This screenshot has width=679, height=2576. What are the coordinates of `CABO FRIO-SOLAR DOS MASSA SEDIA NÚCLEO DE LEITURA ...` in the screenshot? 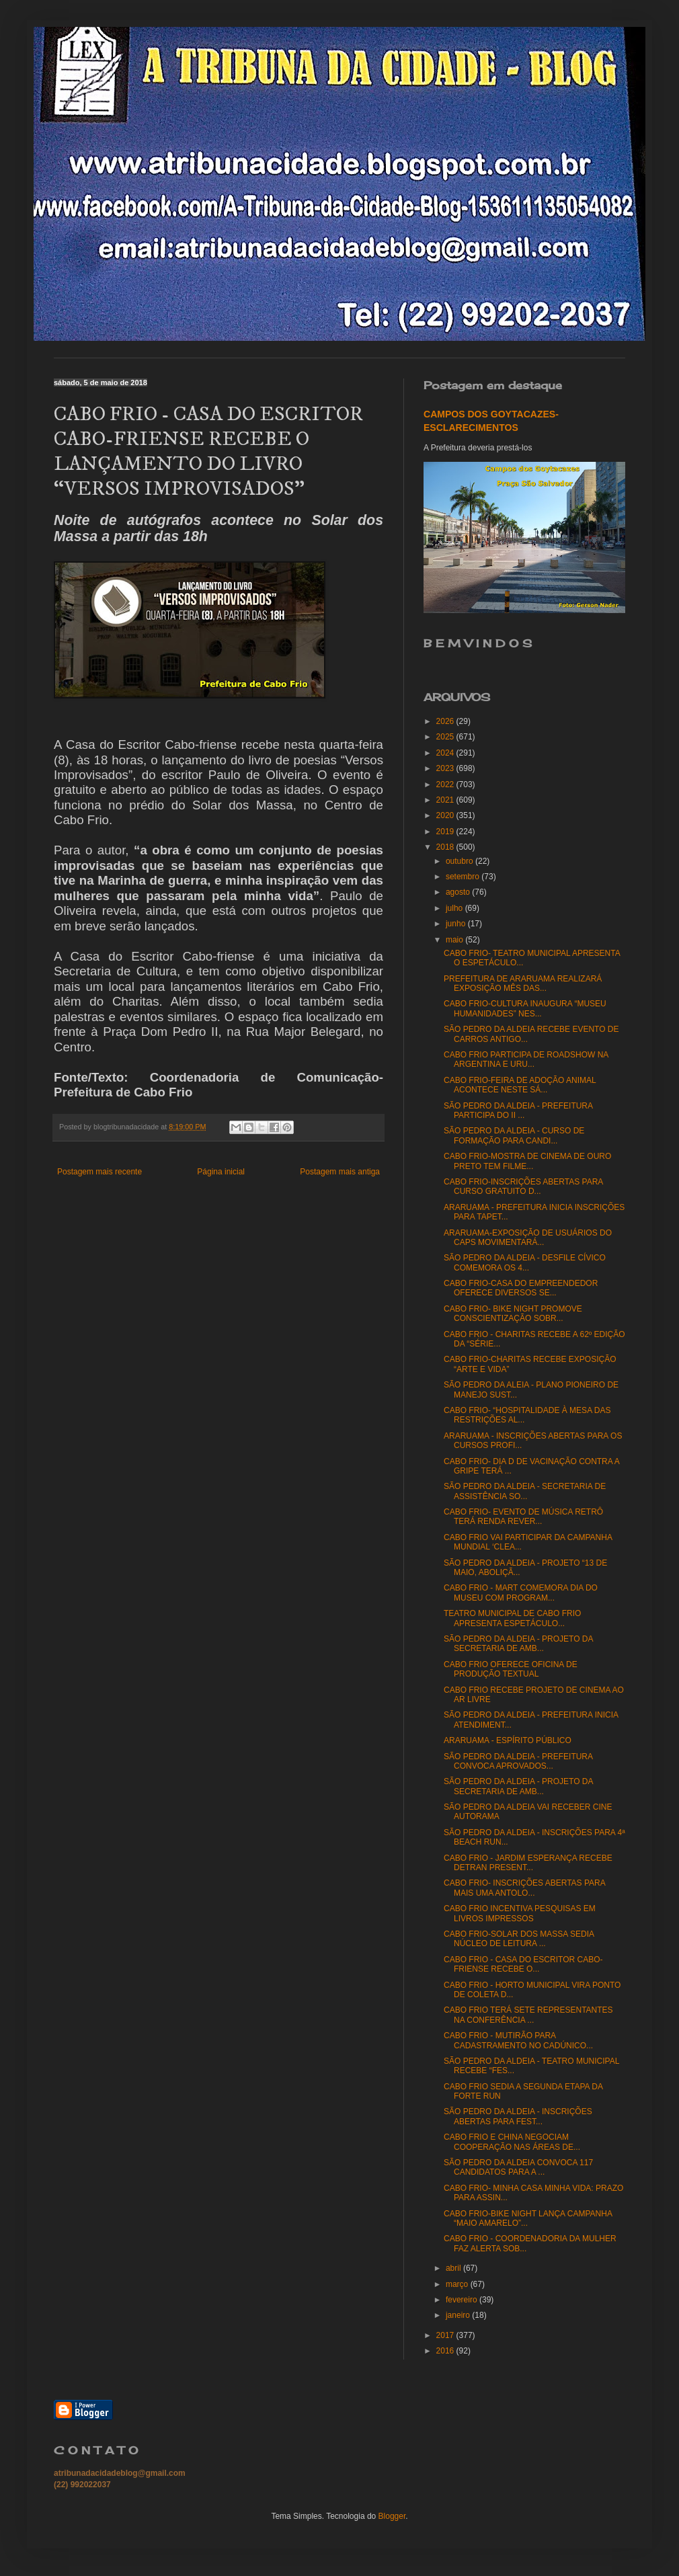 It's located at (519, 1938).